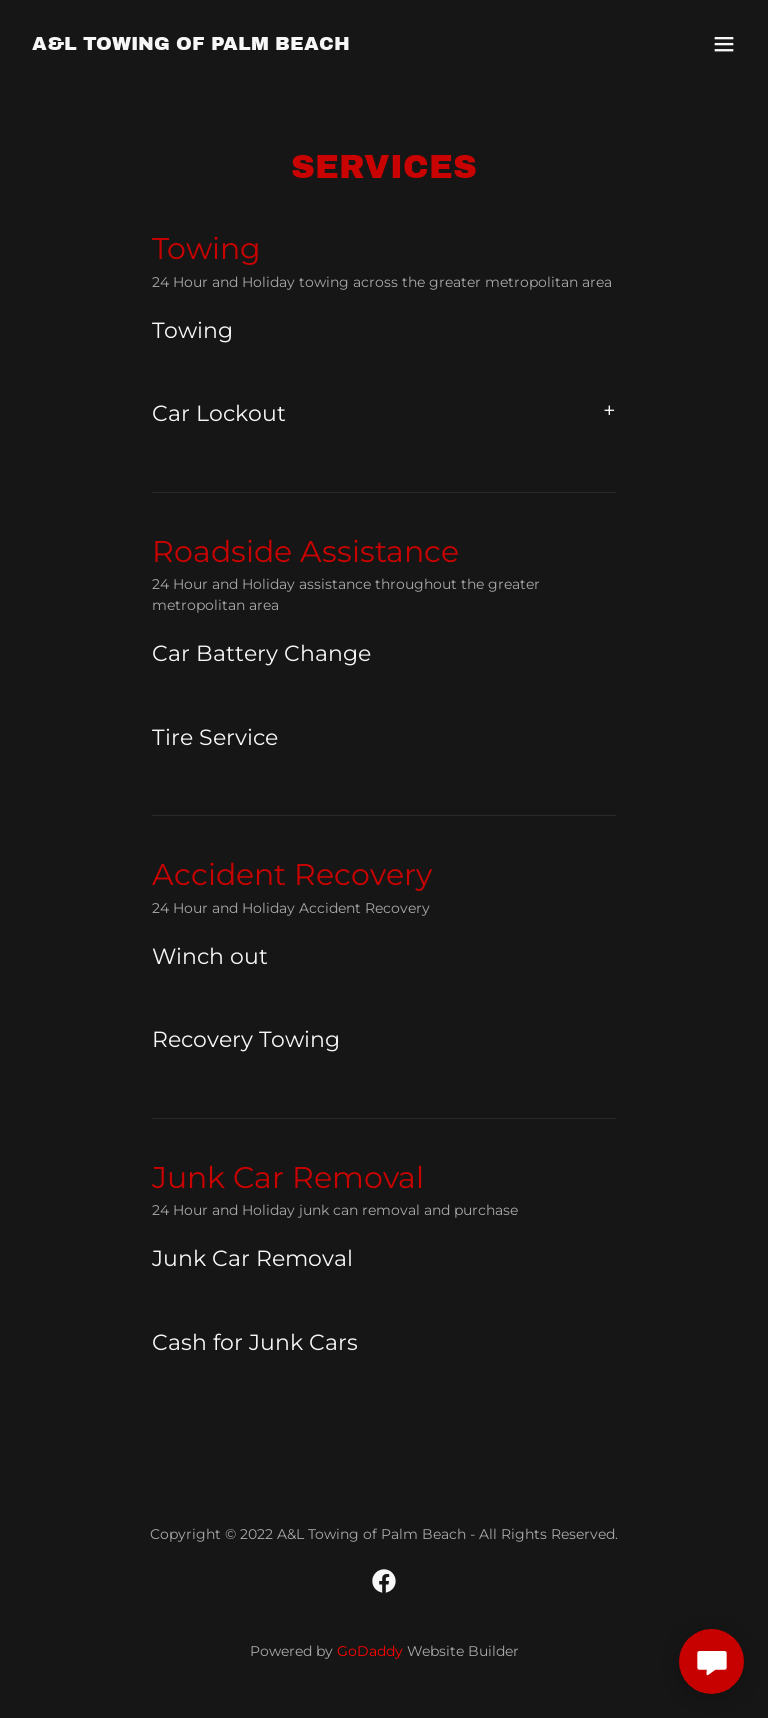 The image size is (768, 1718). What do you see at coordinates (191, 44) in the screenshot?
I see `[link]` at bounding box center [191, 44].